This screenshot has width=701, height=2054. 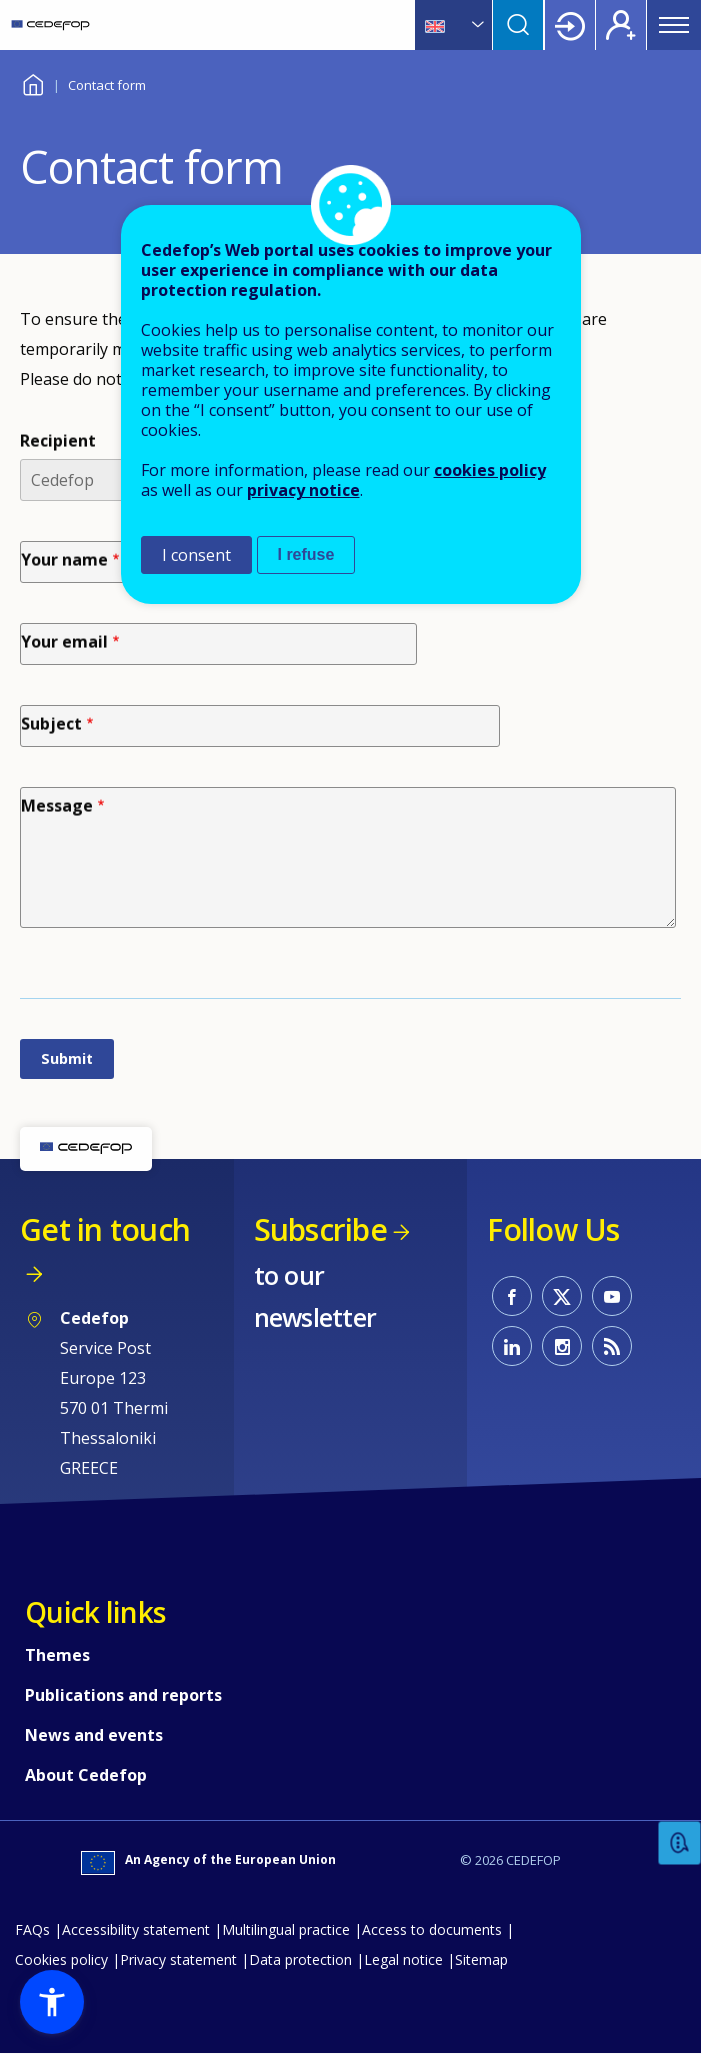 I want to click on Home, so click(x=32, y=82).